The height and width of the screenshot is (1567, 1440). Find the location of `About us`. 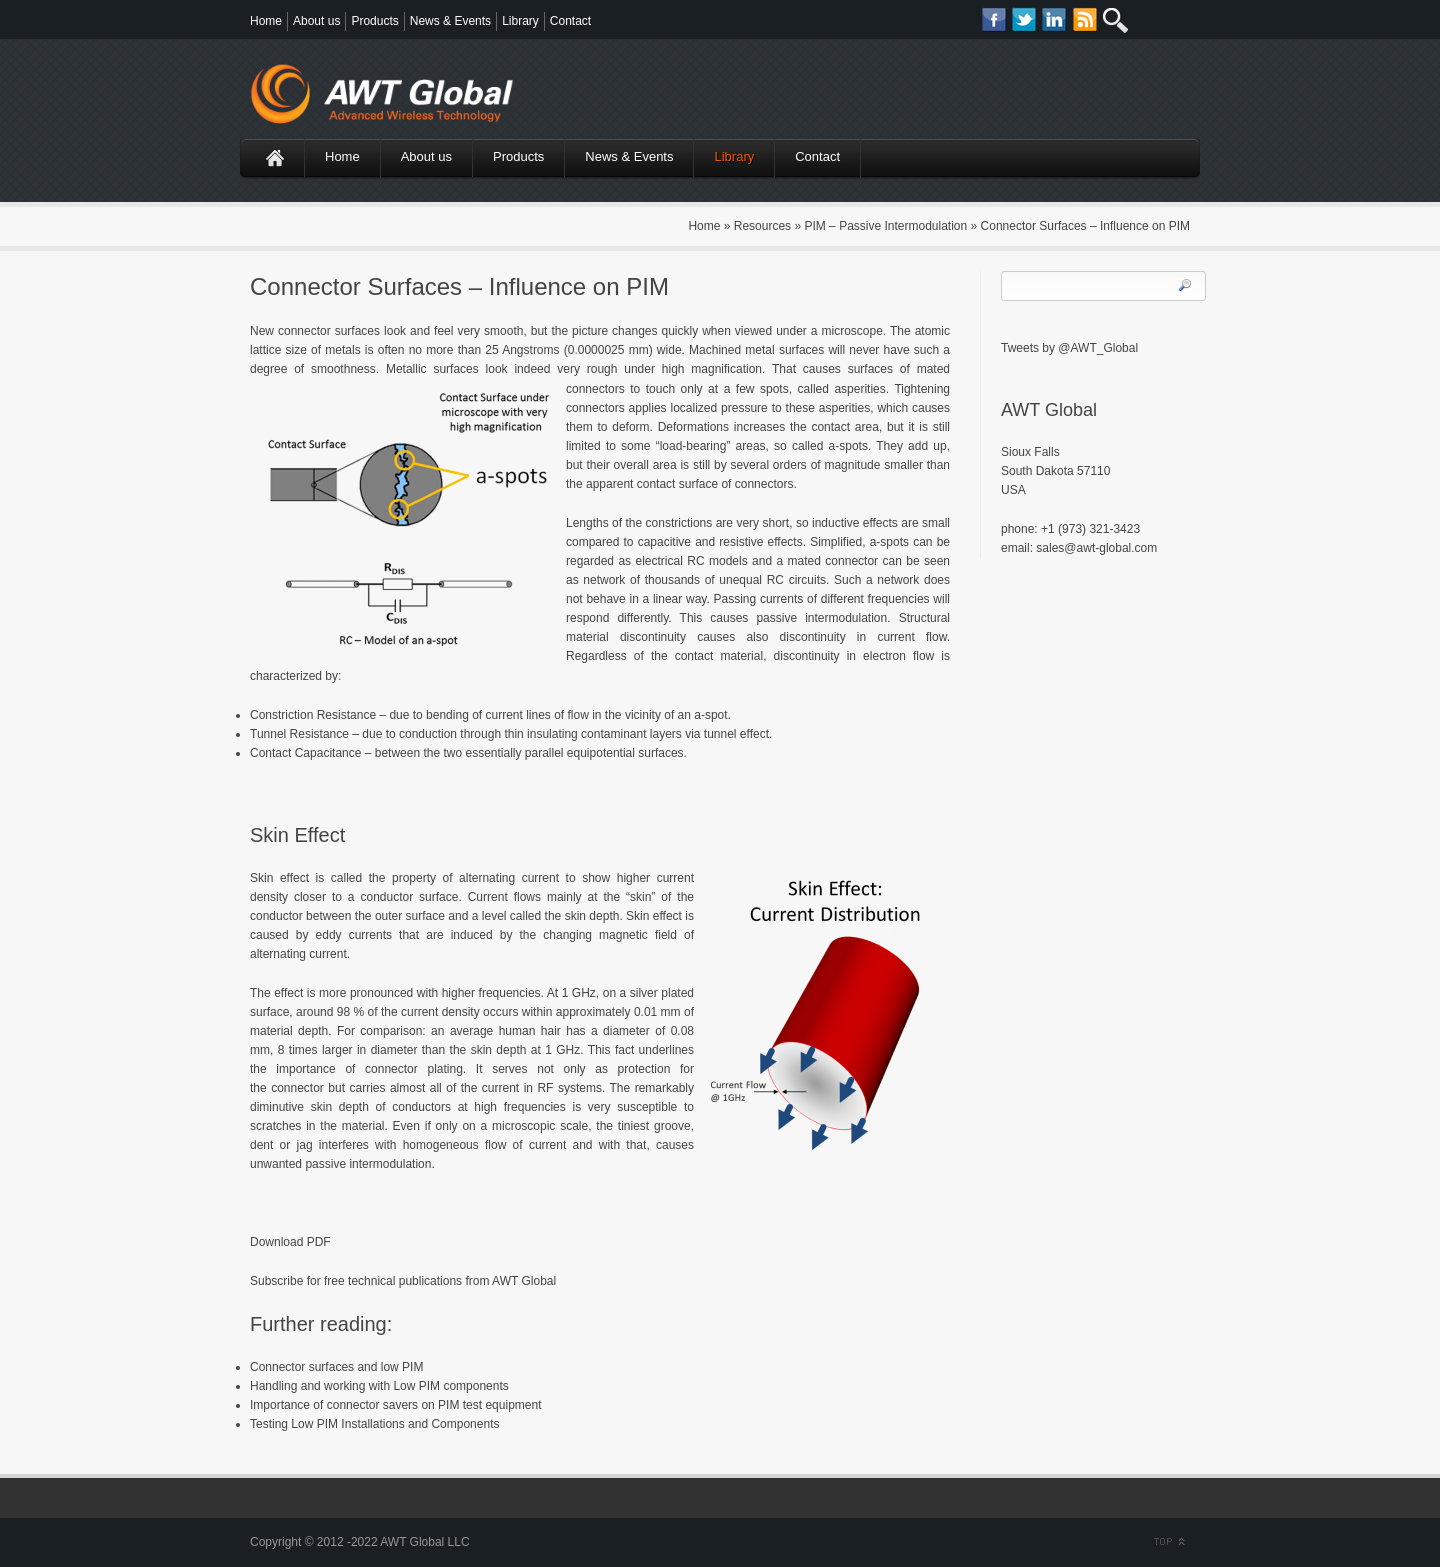

About us is located at coordinates (316, 21).